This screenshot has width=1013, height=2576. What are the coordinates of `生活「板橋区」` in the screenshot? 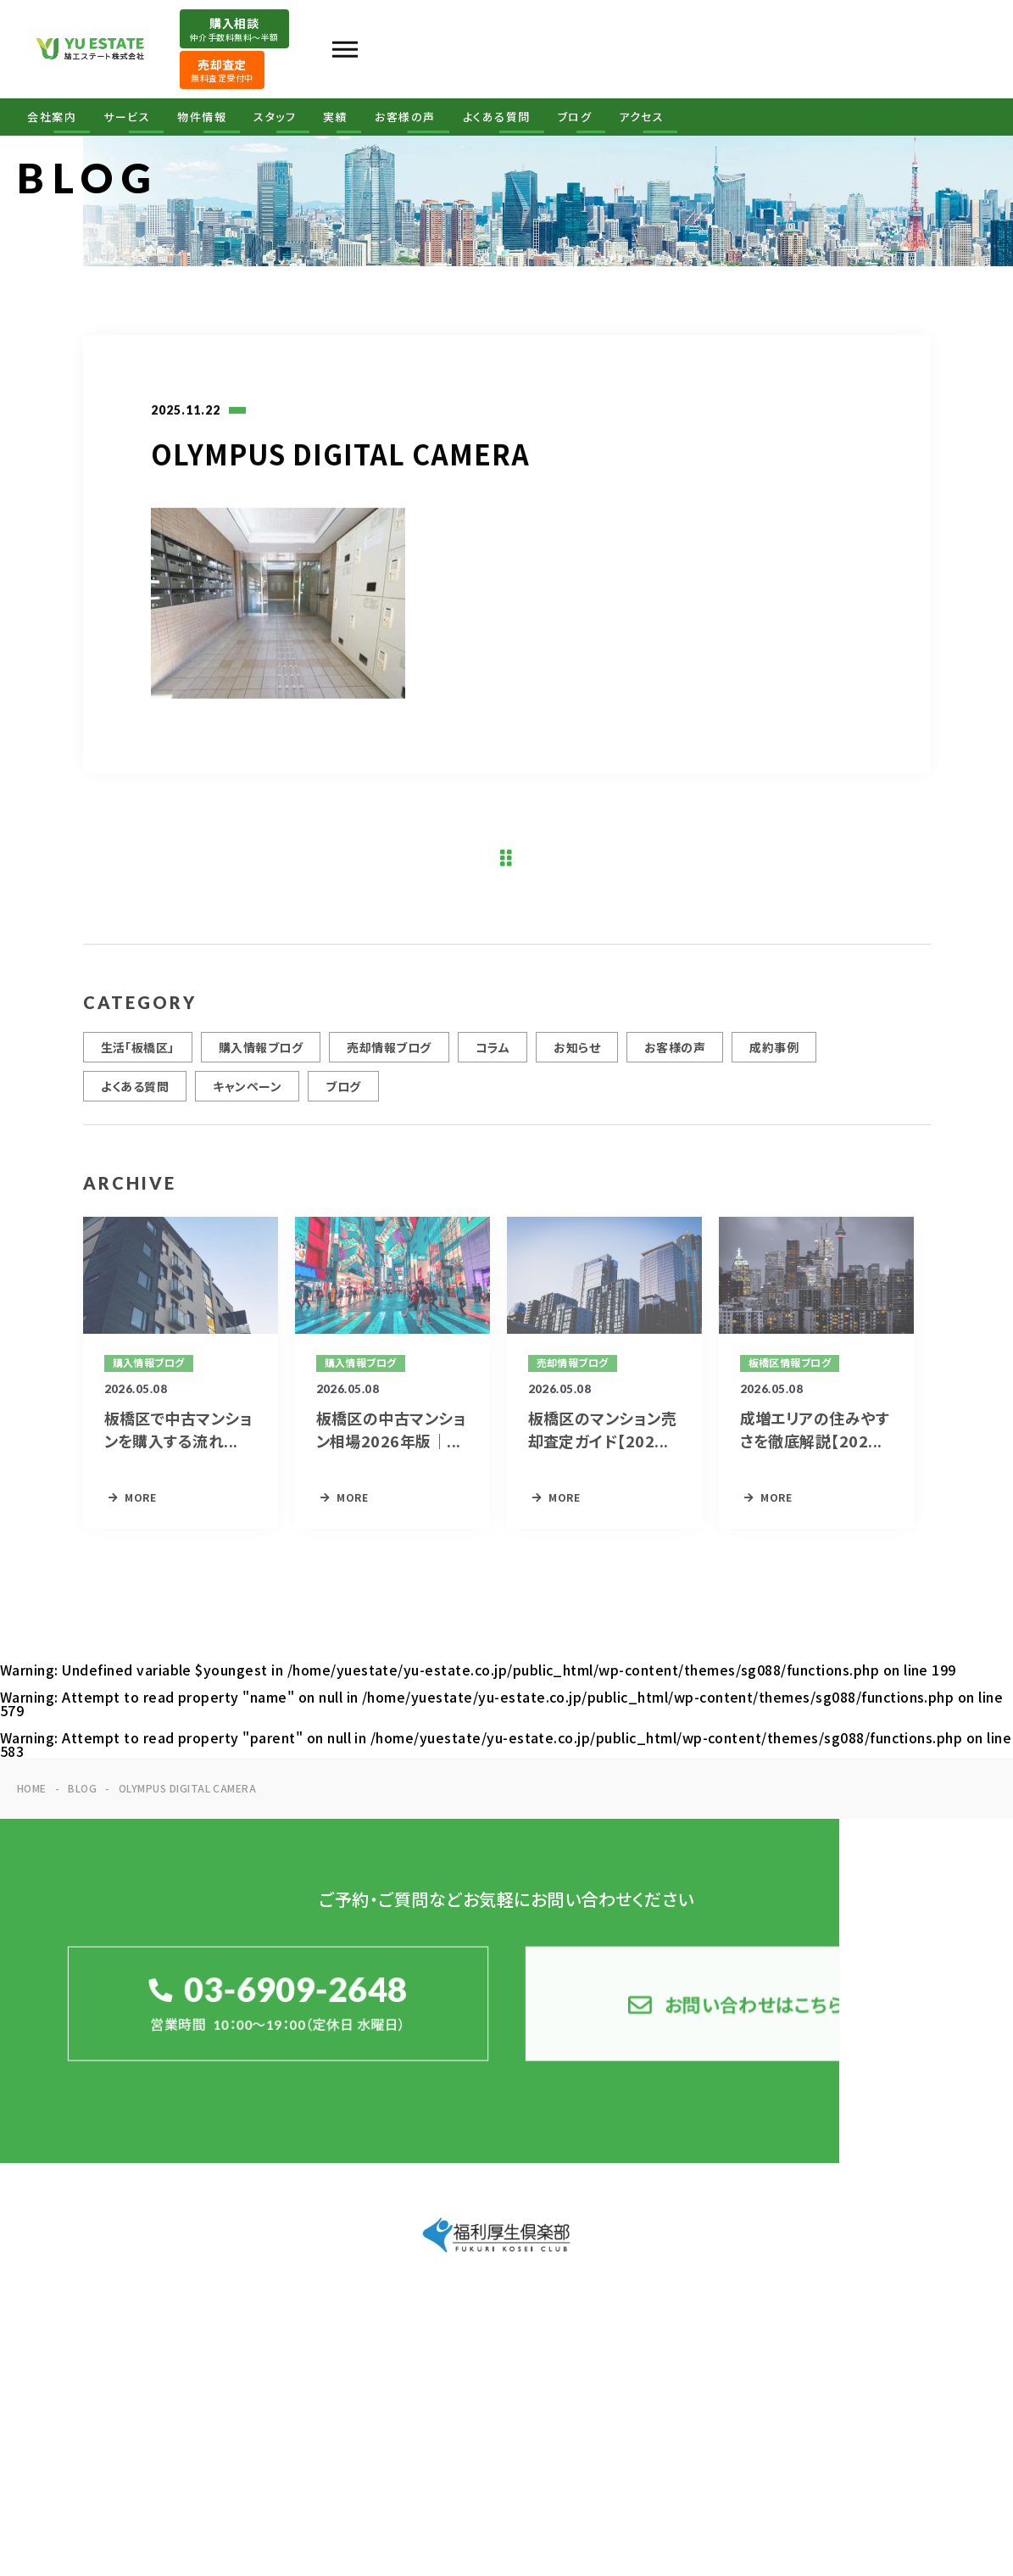 It's located at (138, 1065).